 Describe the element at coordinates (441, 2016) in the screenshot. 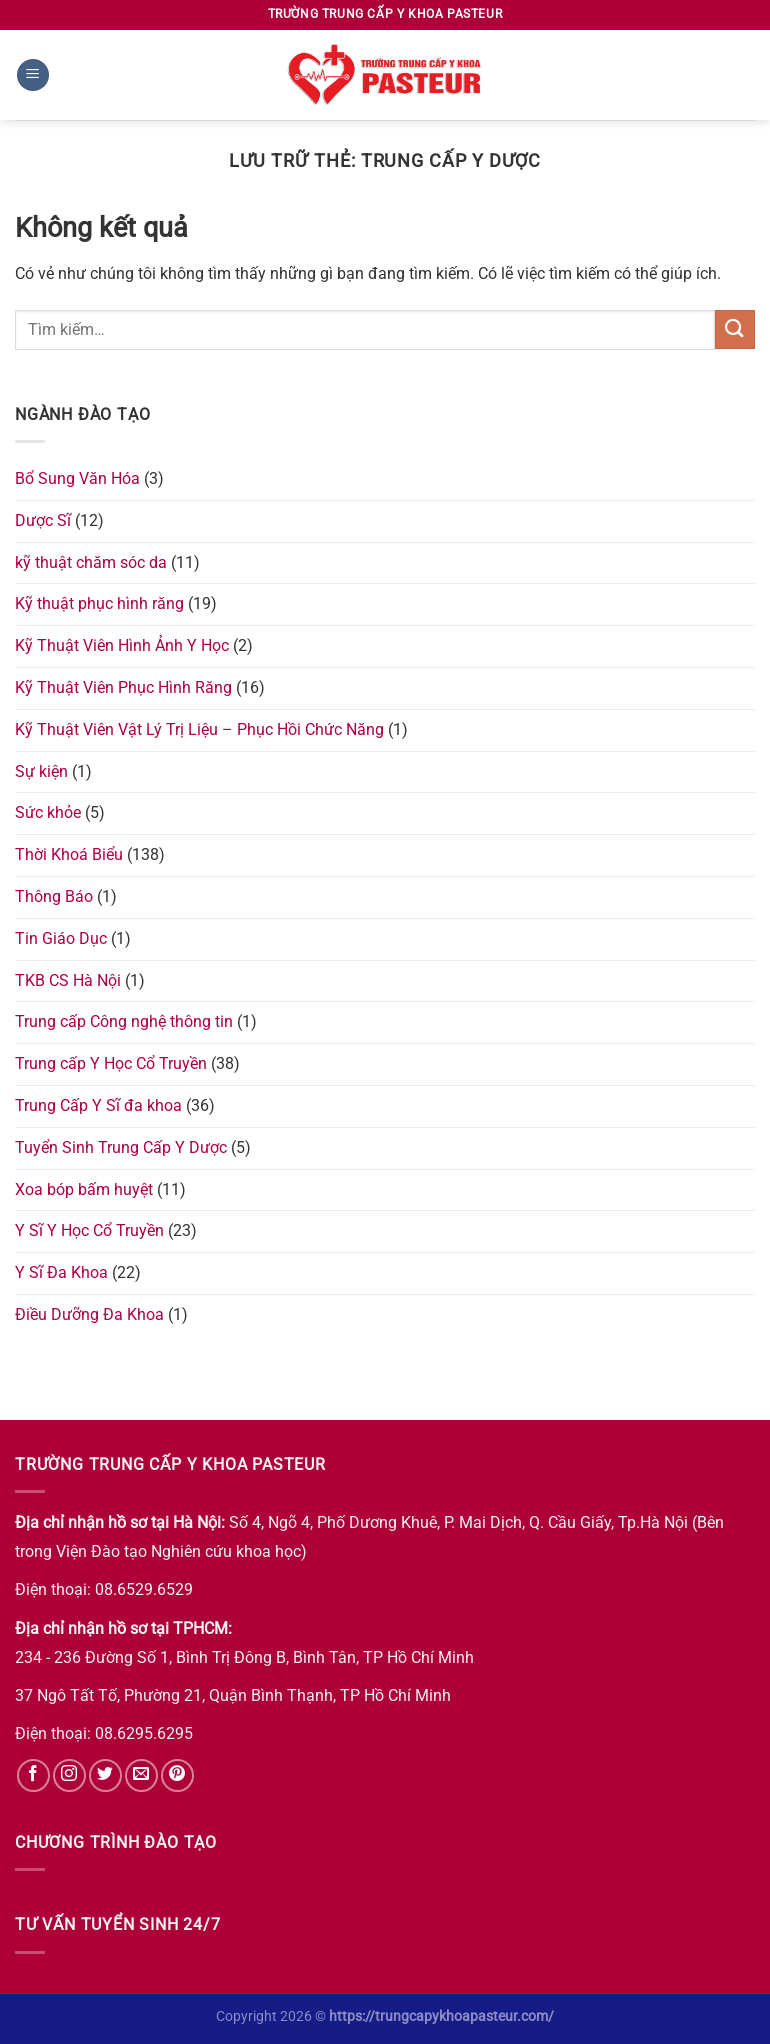

I see `https://trungcapykhoapasteur.com/` at that location.